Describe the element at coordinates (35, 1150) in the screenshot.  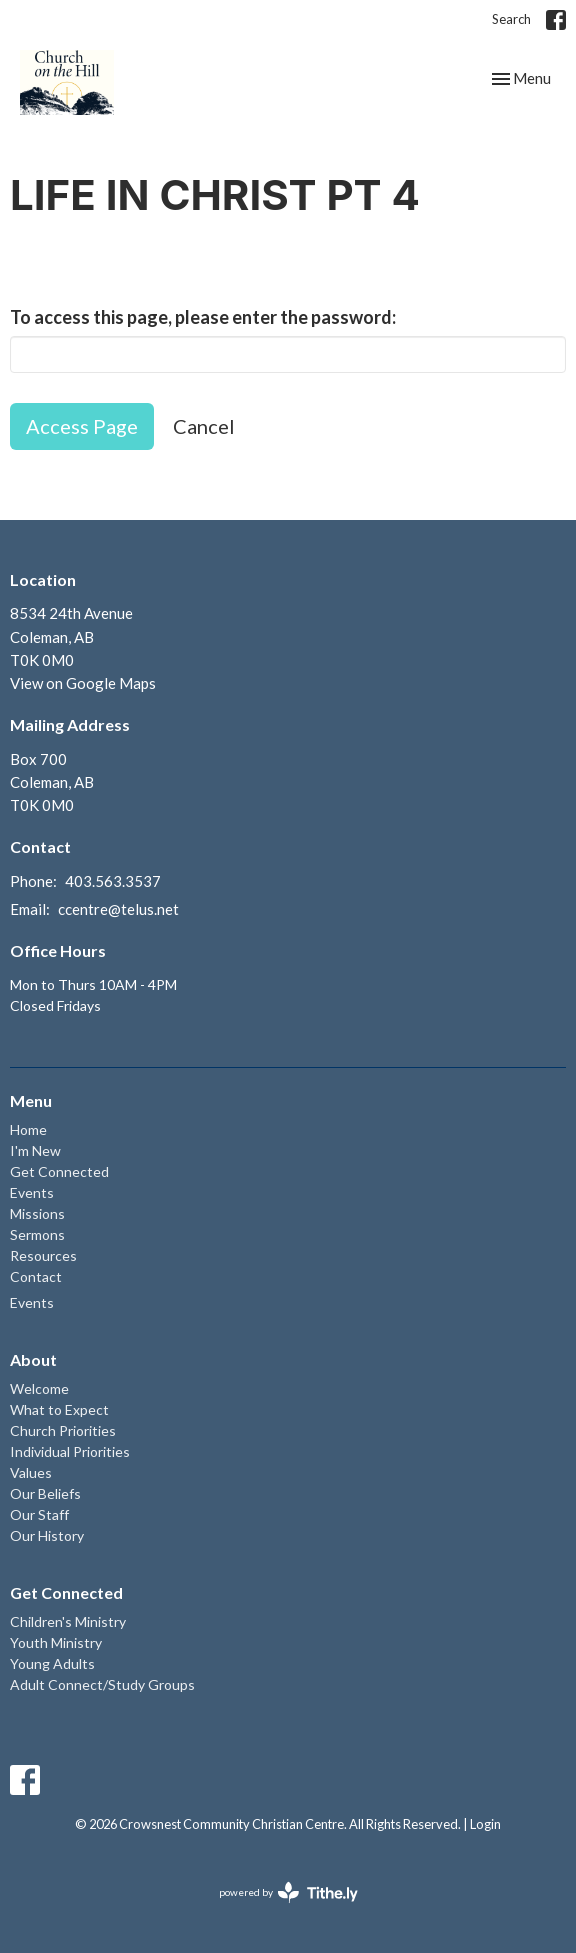
I see `I'm New` at that location.